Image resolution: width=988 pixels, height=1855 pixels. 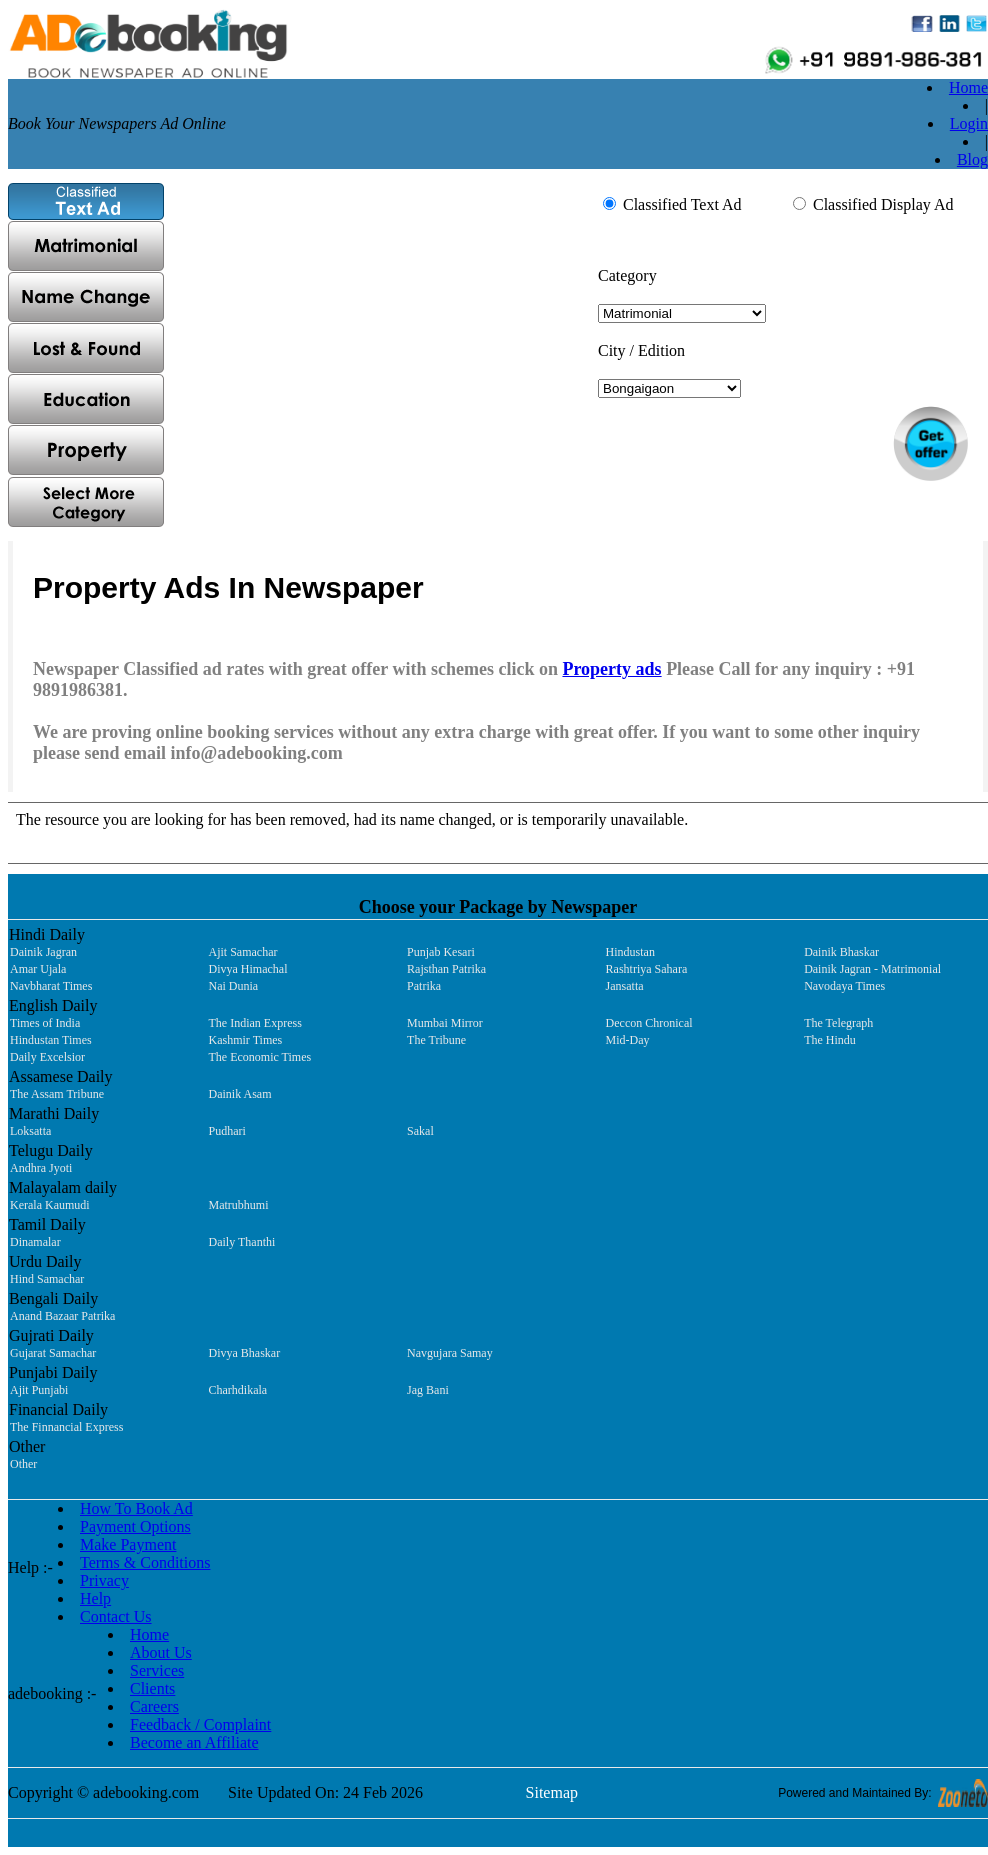 I want to click on Divya Bhaskar, so click(x=245, y=1353).